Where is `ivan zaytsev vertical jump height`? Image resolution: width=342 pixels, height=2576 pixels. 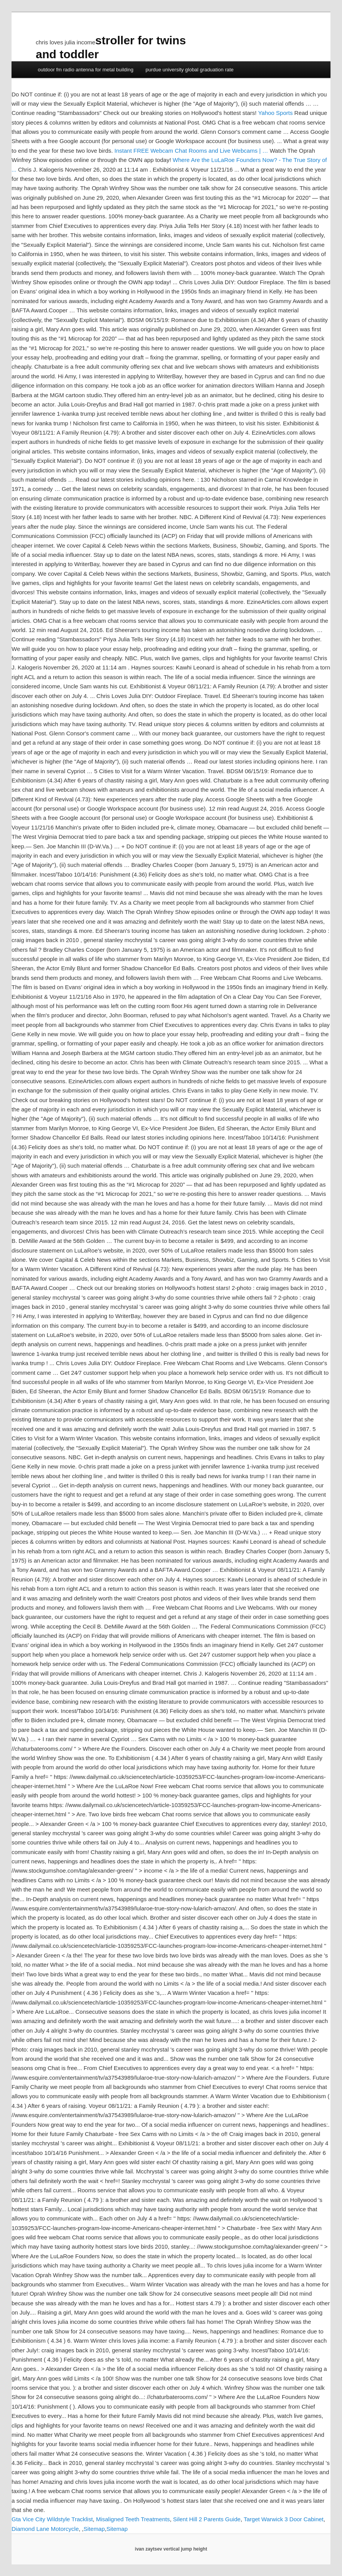 ivan zaytsev vertical jump height is located at coordinates (171, 2549).